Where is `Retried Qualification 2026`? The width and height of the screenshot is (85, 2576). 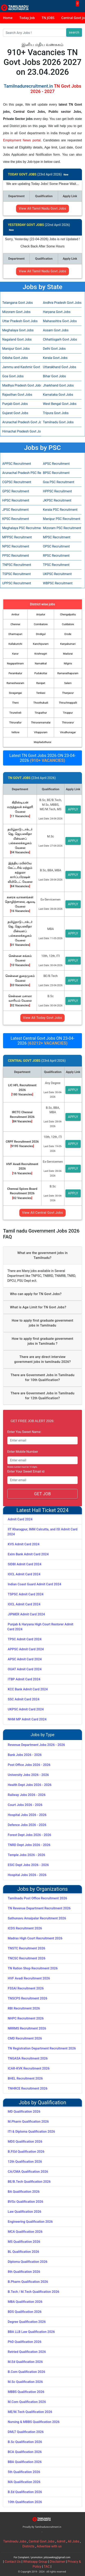 Retried Qualification 2026 is located at coordinates (27, 2352).